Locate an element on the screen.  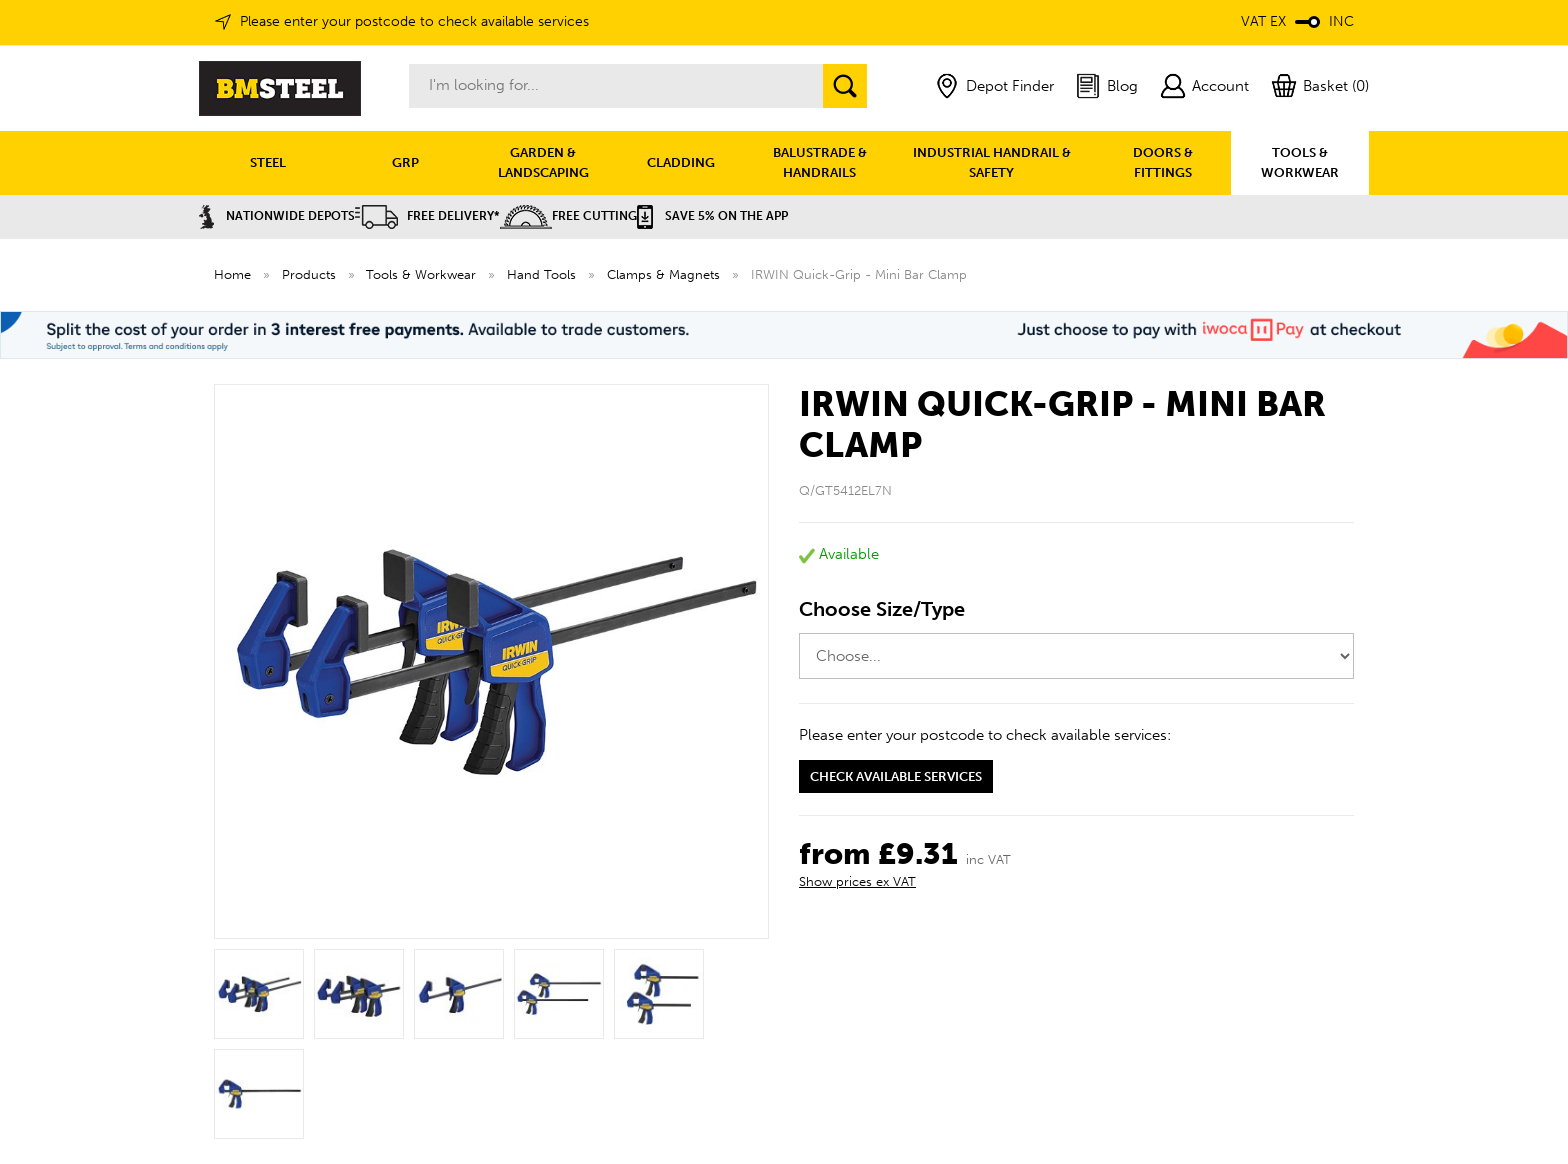
GRP is located at coordinates (405, 162).